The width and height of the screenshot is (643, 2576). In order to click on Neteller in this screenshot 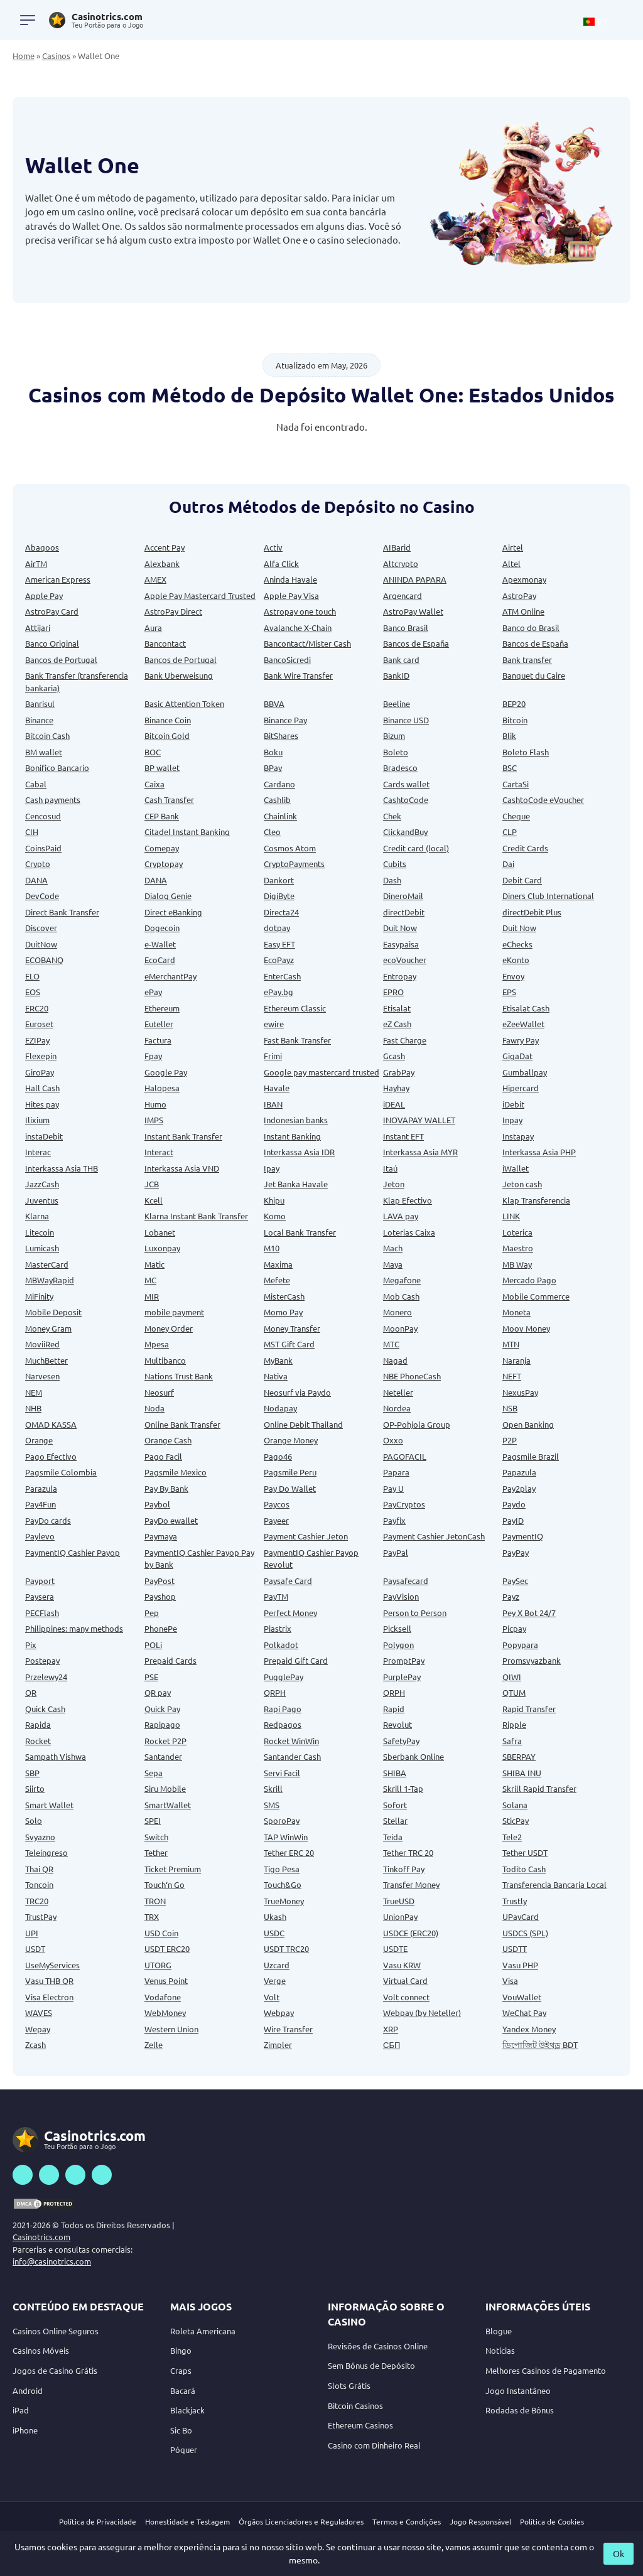, I will do `click(398, 1392)`.